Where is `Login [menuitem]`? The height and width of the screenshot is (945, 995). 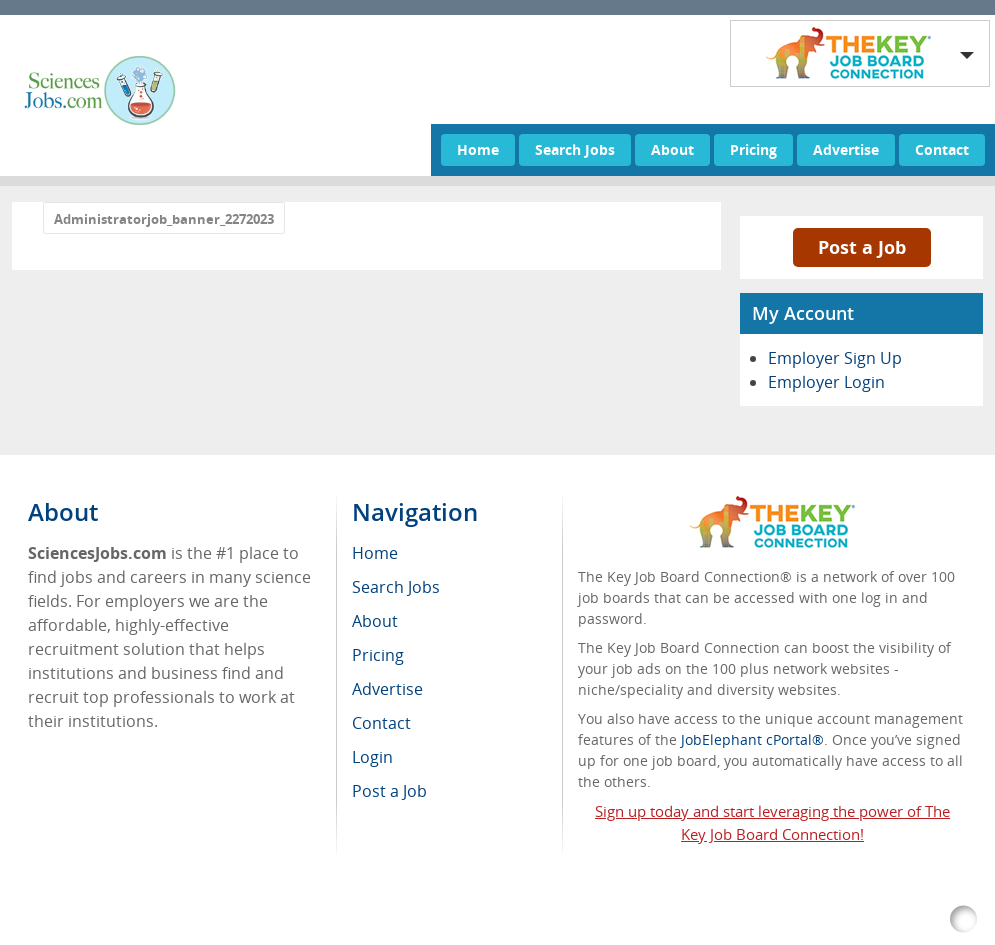
Login [menuitem] is located at coordinates (372, 757).